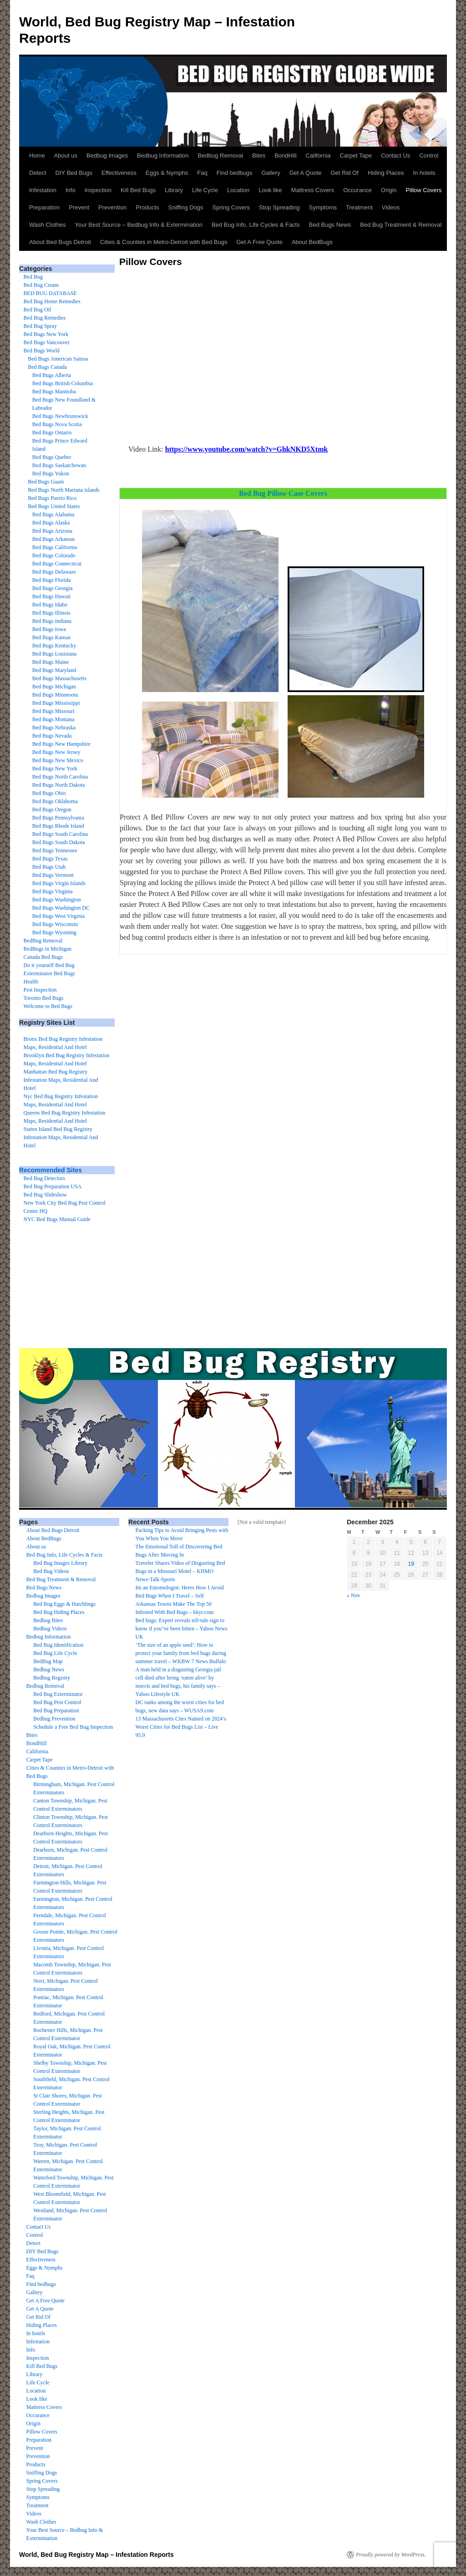 Image resolution: width=466 pixels, height=2576 pixels. I want to click on Bed Bugs Nebraska, so click(54, 727).